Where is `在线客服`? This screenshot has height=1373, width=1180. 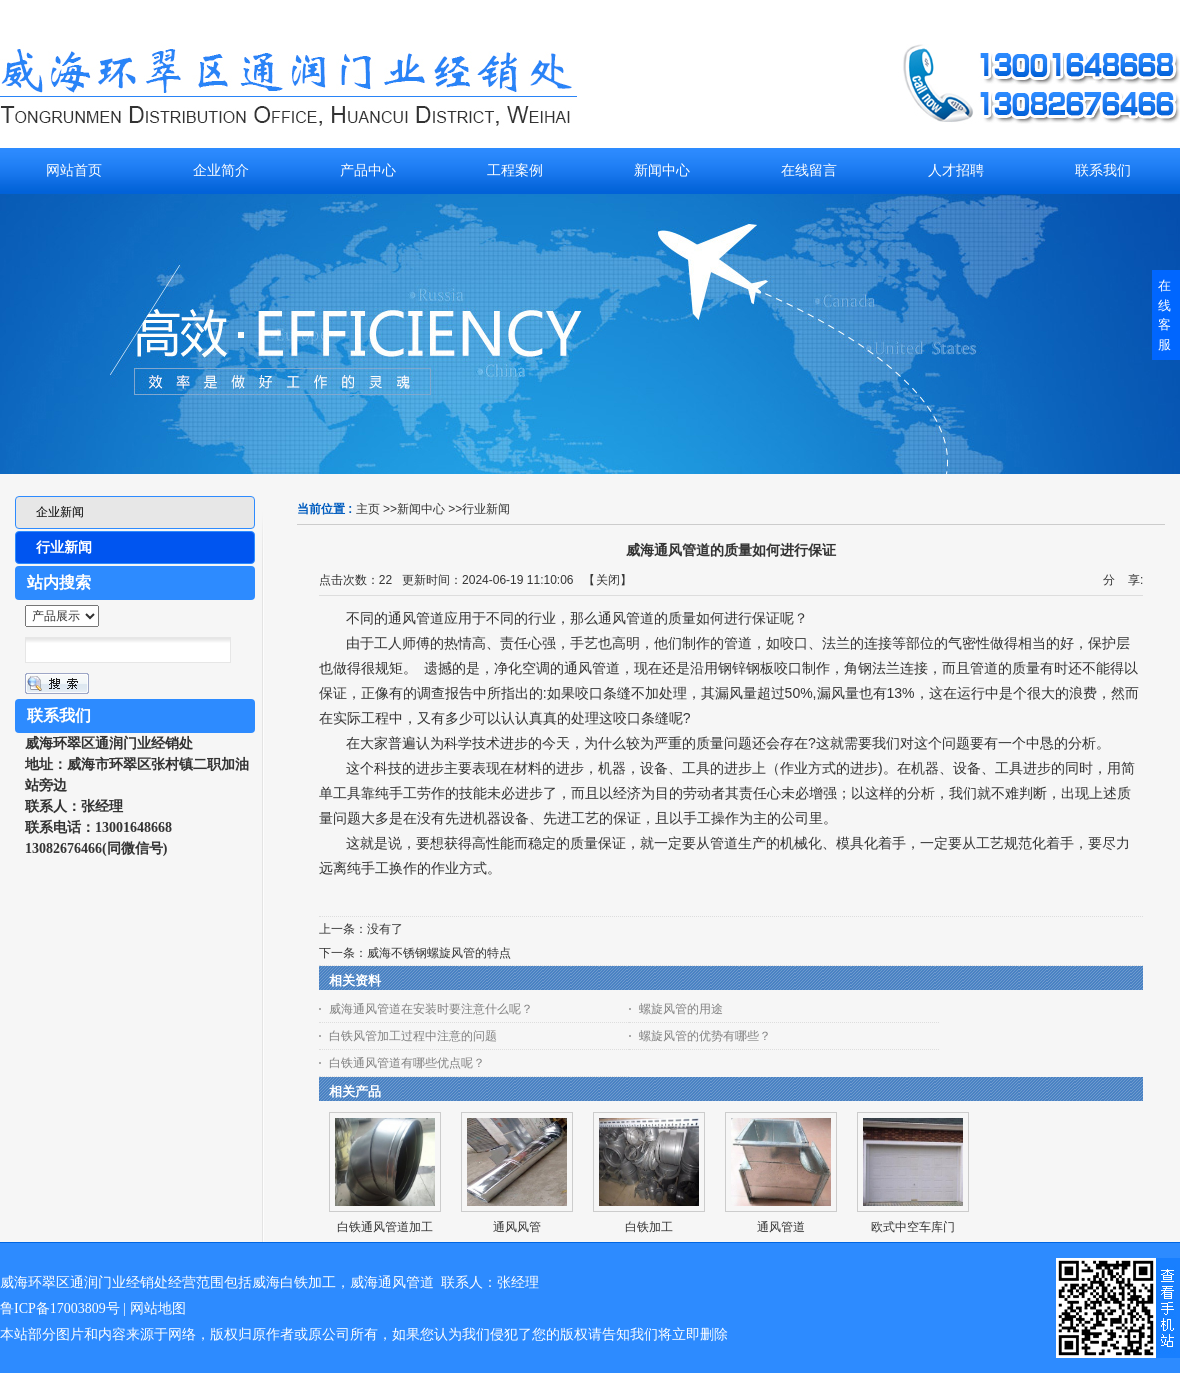 在线客服 is located at coordinates (1164, 315).